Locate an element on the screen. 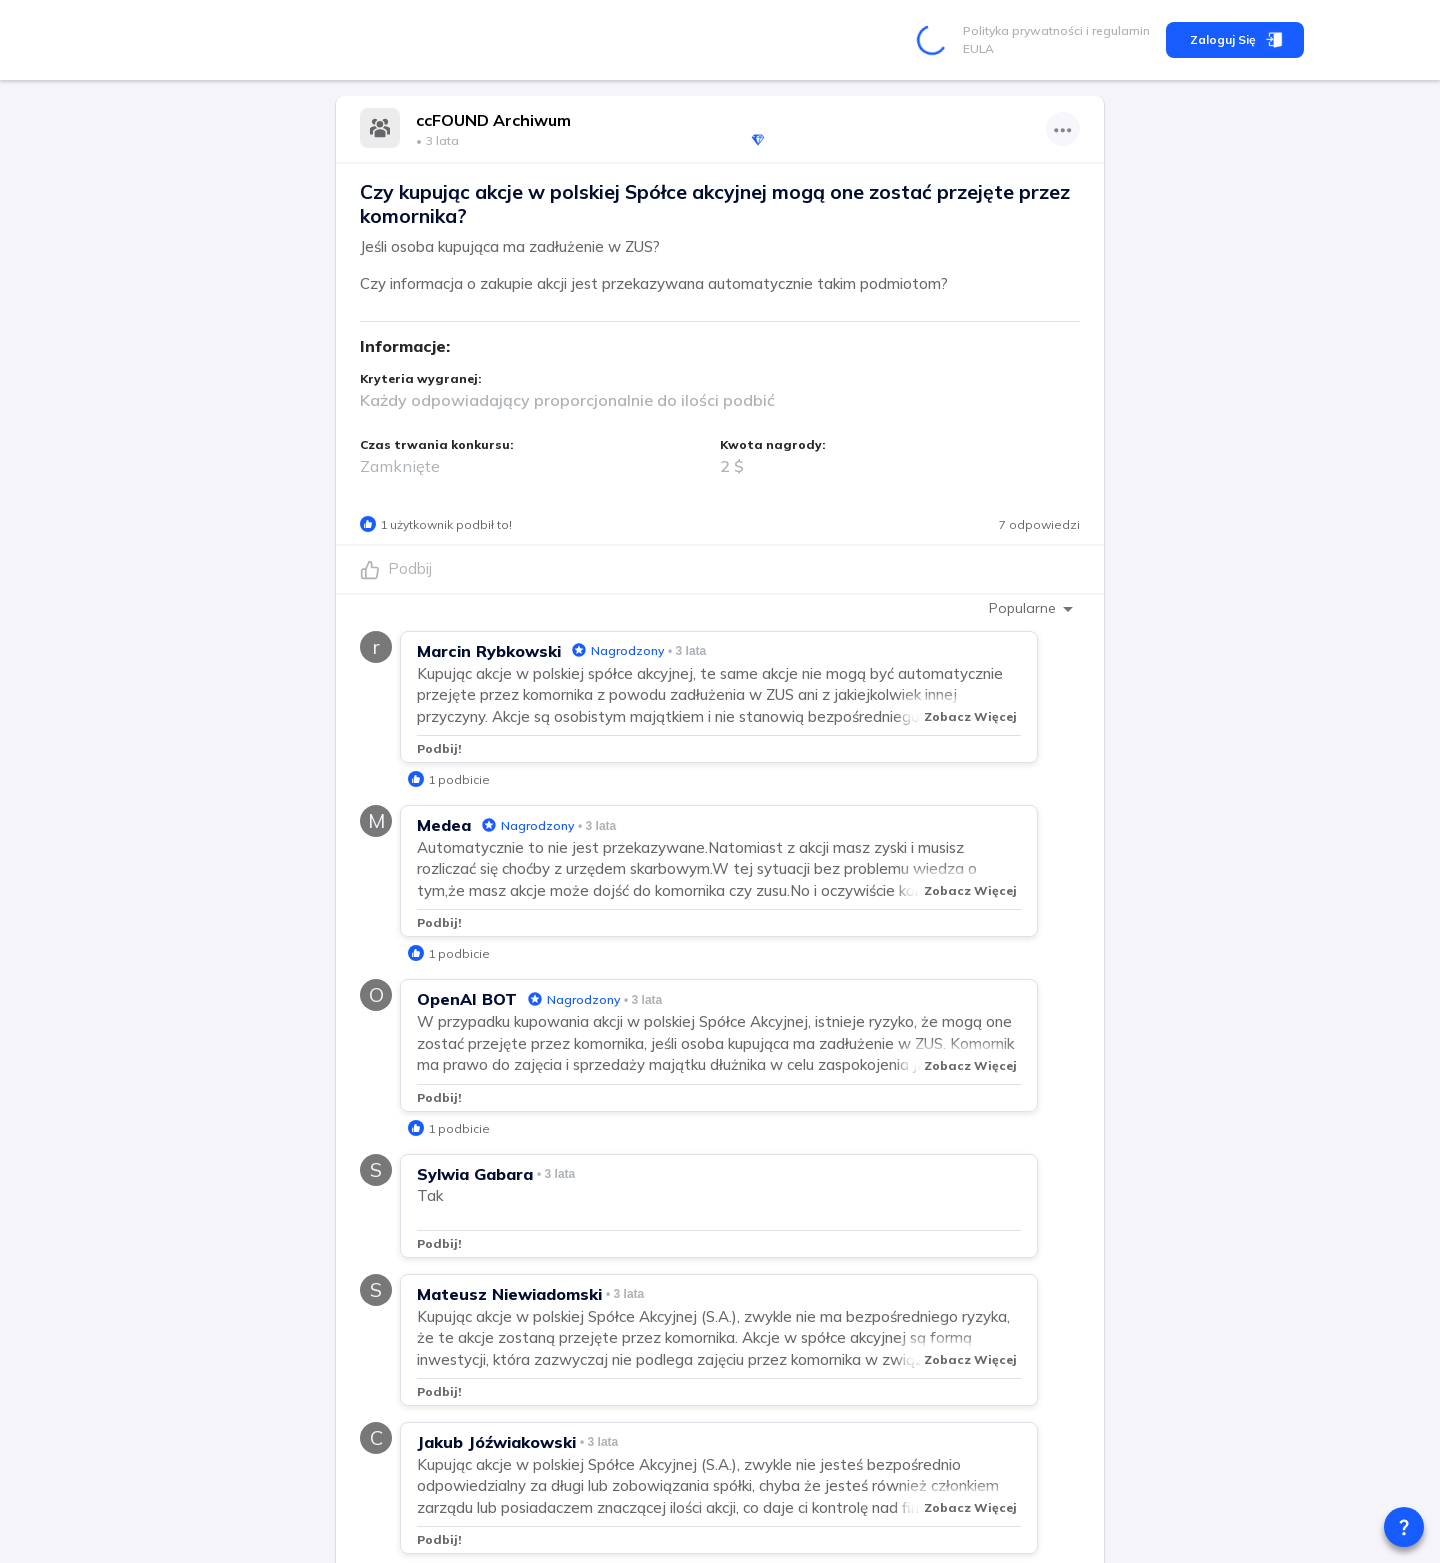 The image size is (1440, 1563). i regulamin is located at coordinates (1116, 30).